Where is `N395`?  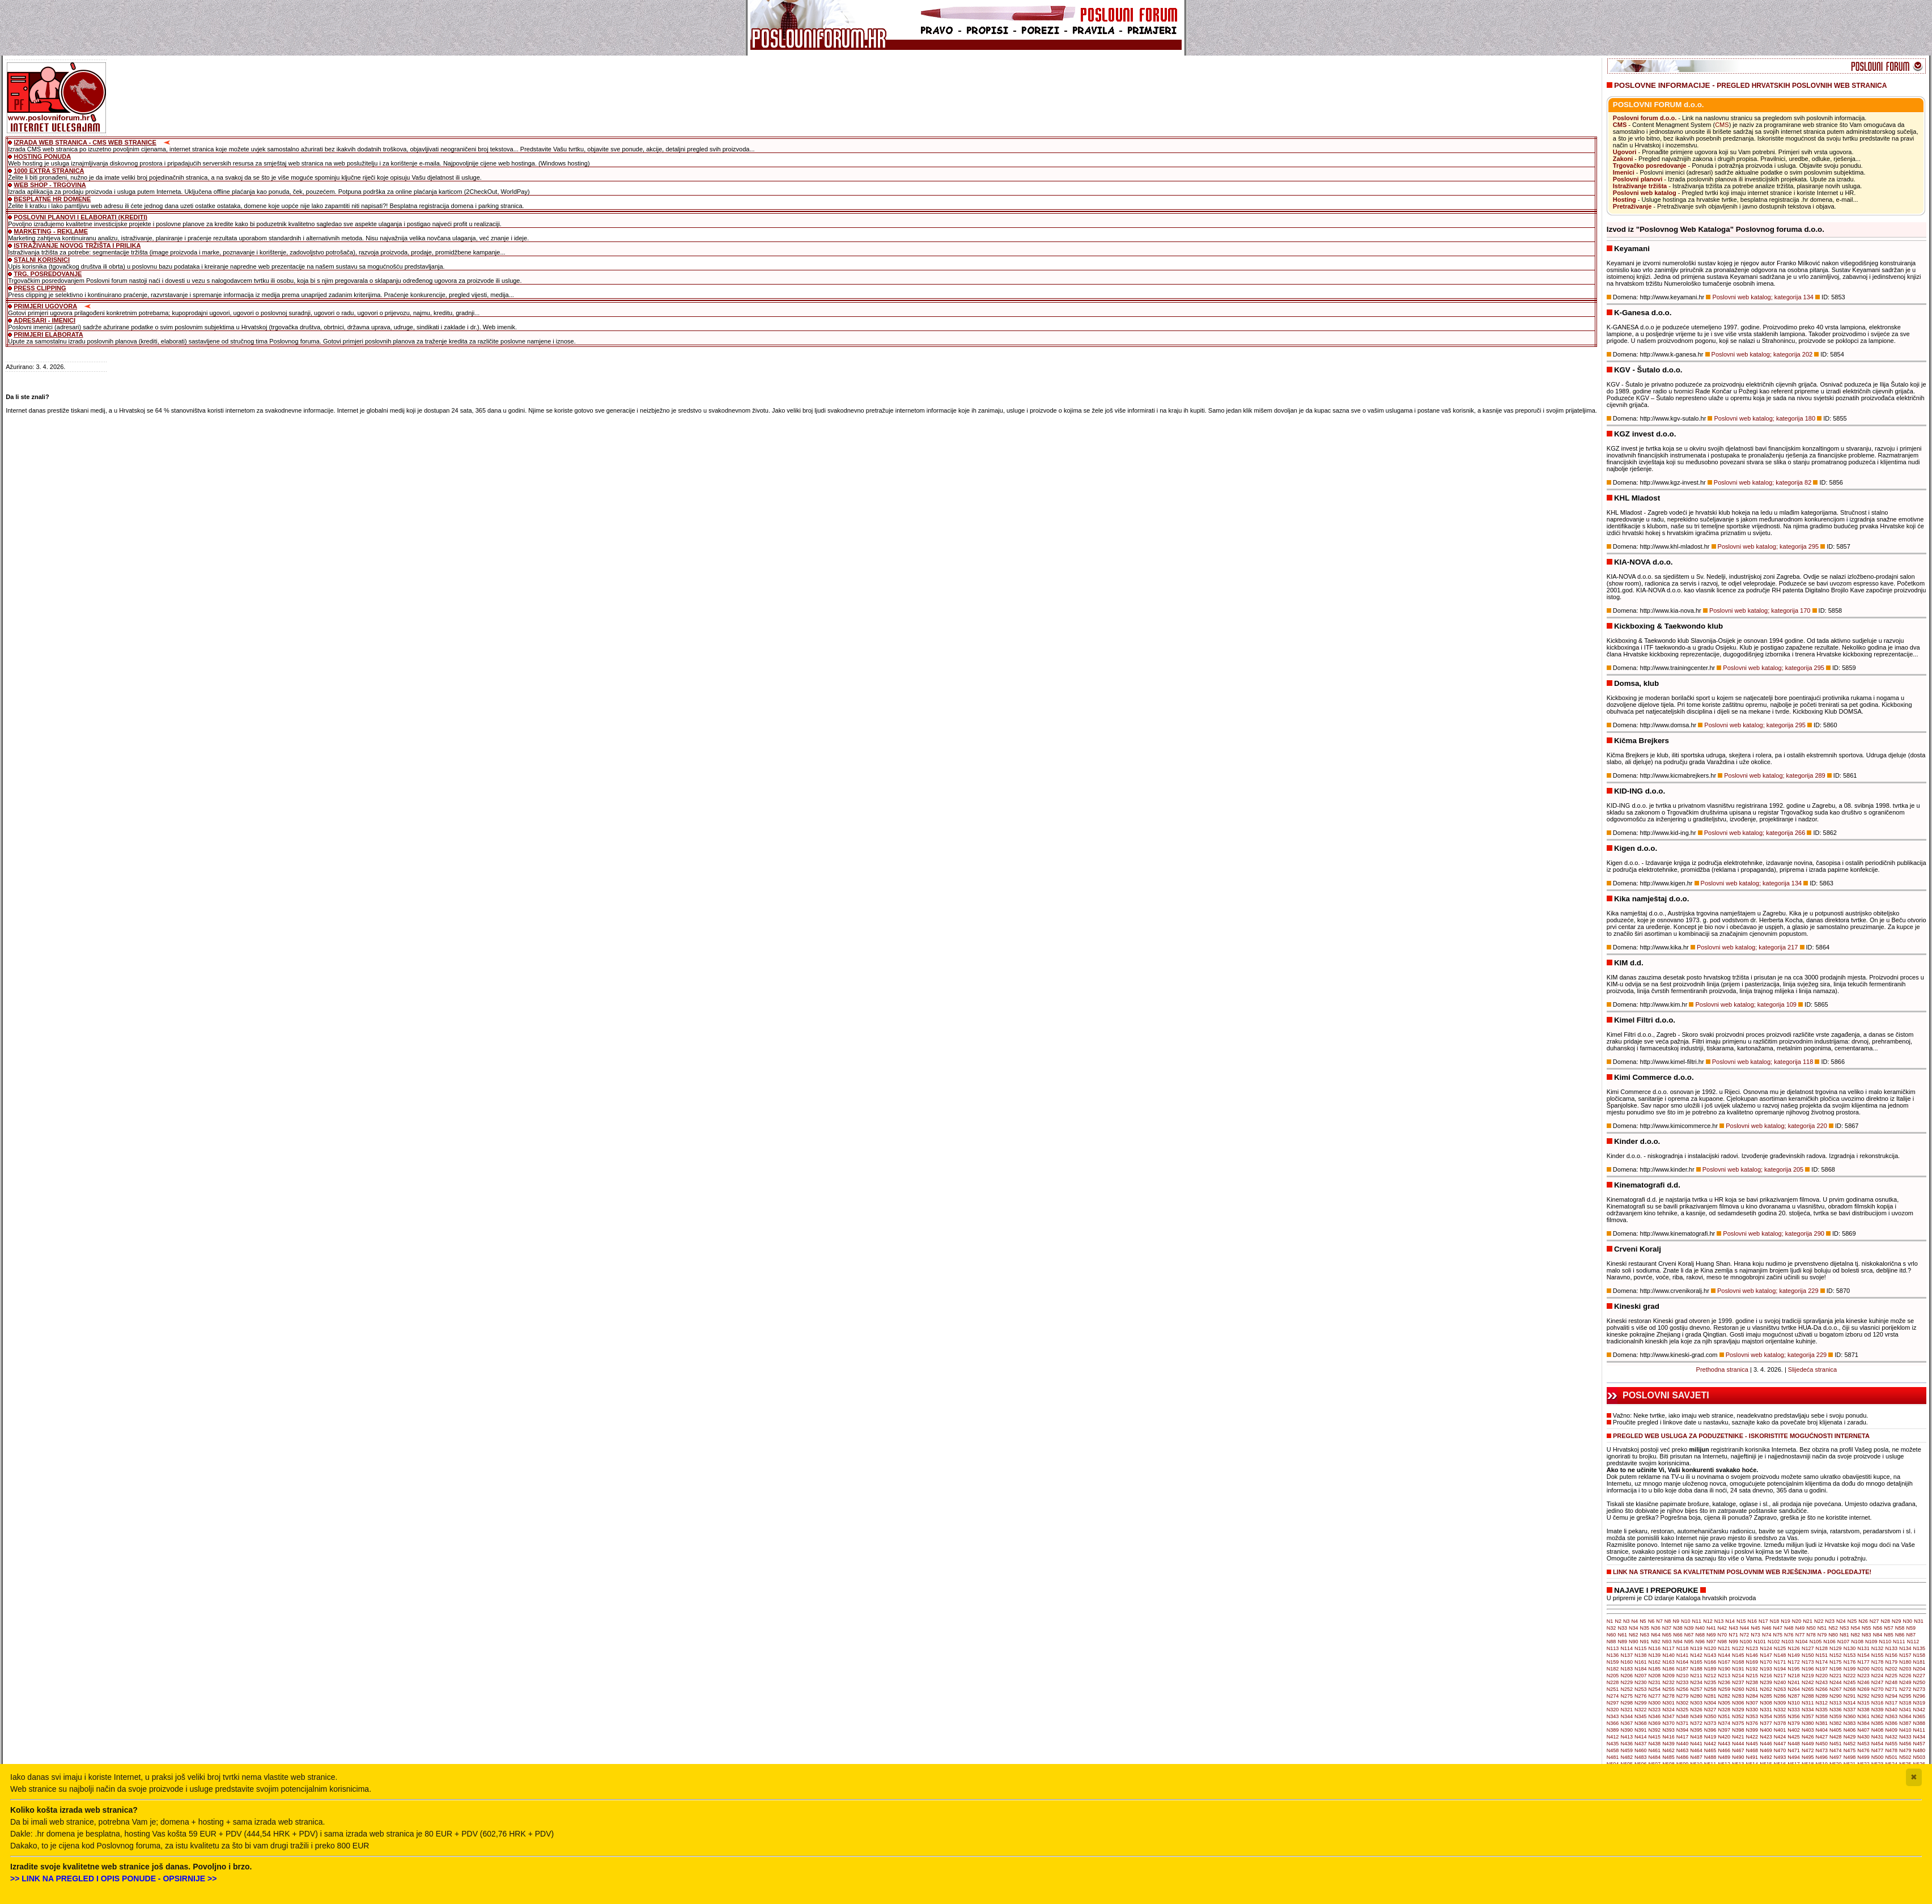 N395 is located at coordinates (1696, 1730).